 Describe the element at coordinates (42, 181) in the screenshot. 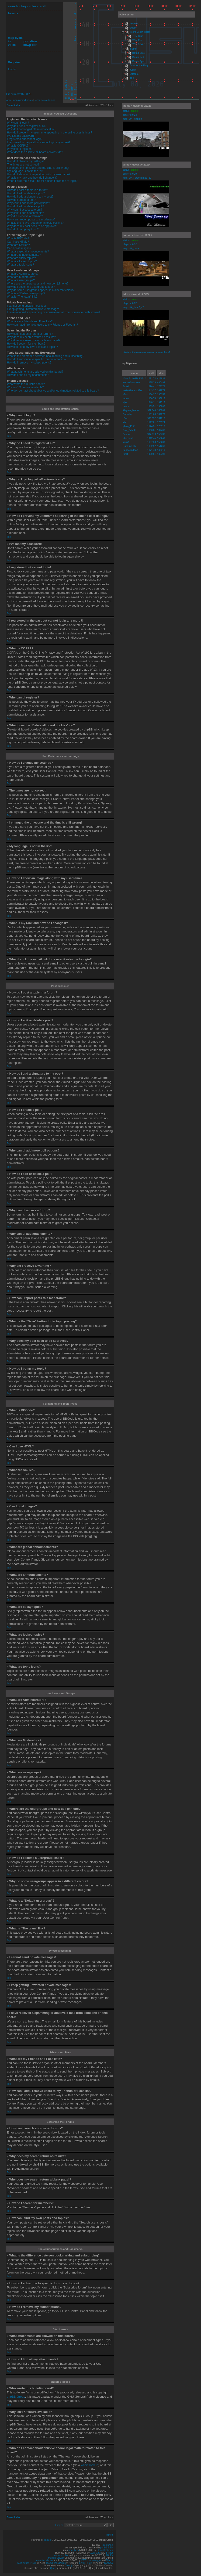

I see `When I click the e-mail link for a user it asks me to login?` at that location.